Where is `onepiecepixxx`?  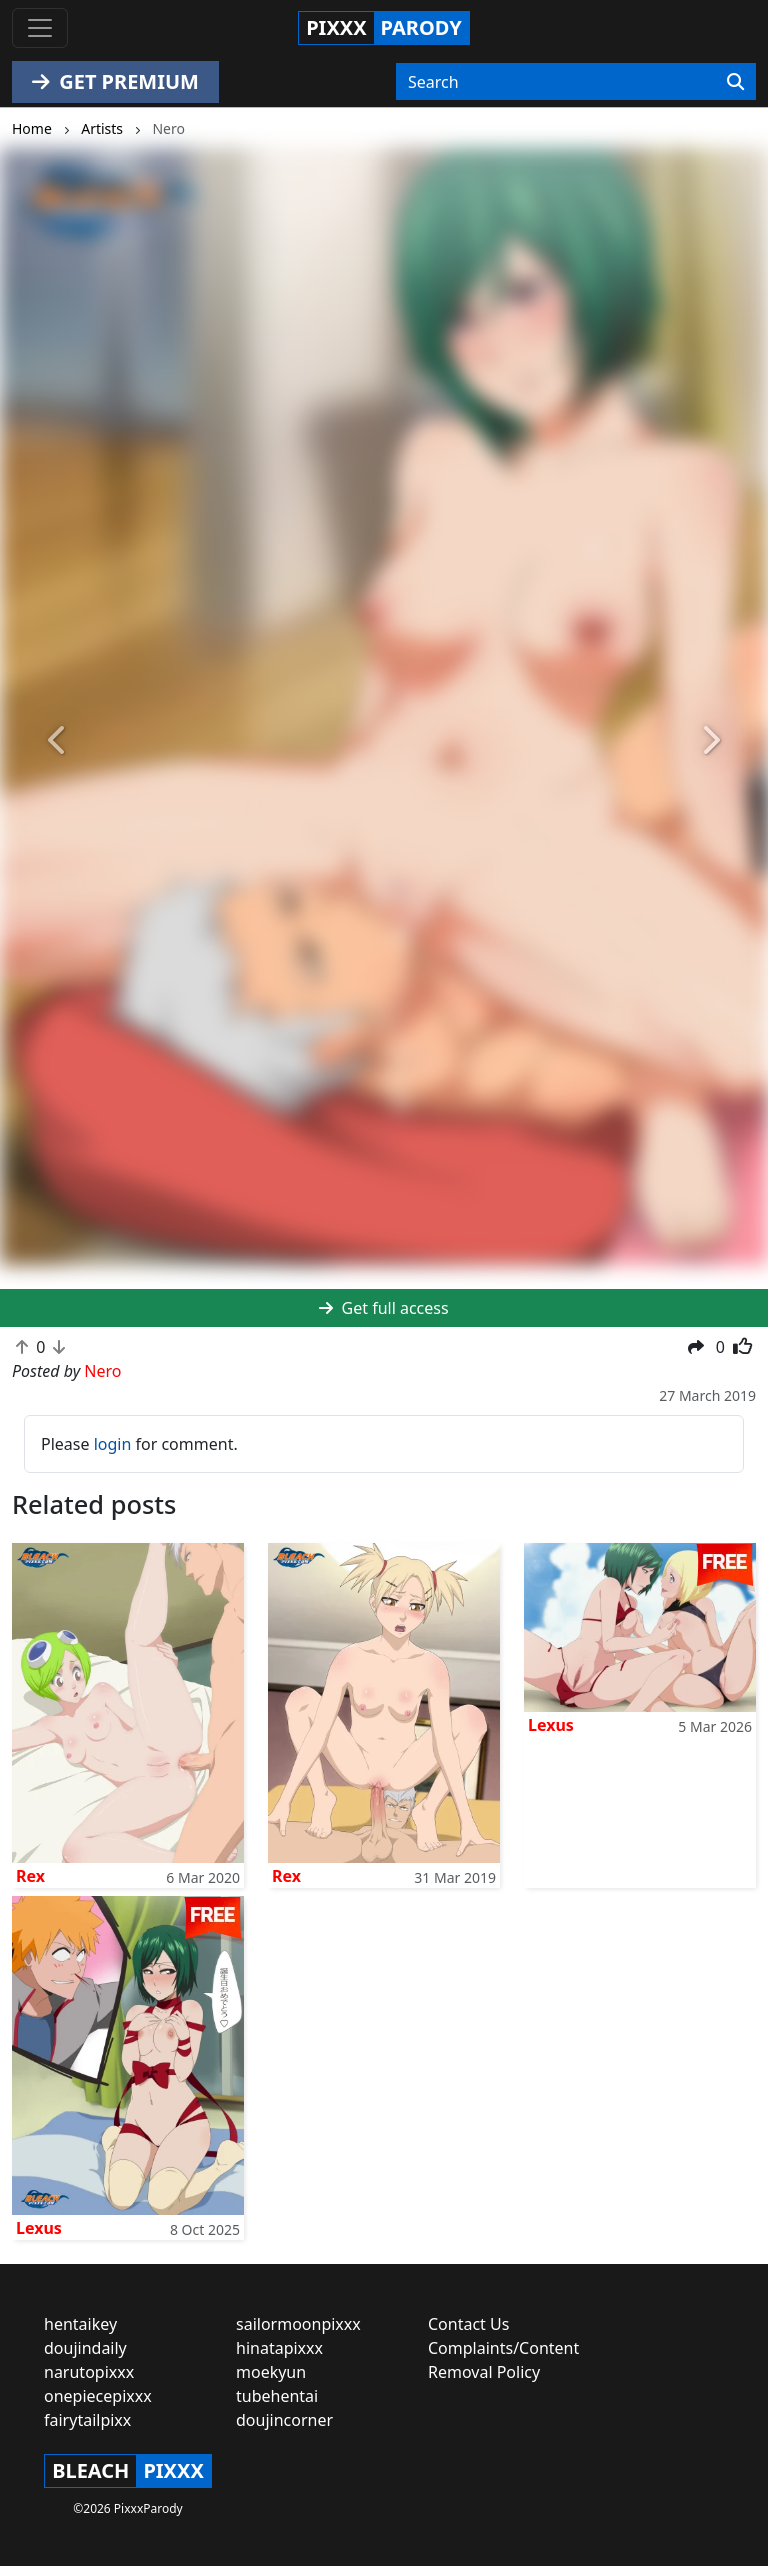 onepiecepixxx is located at coordinates (98, 2396).